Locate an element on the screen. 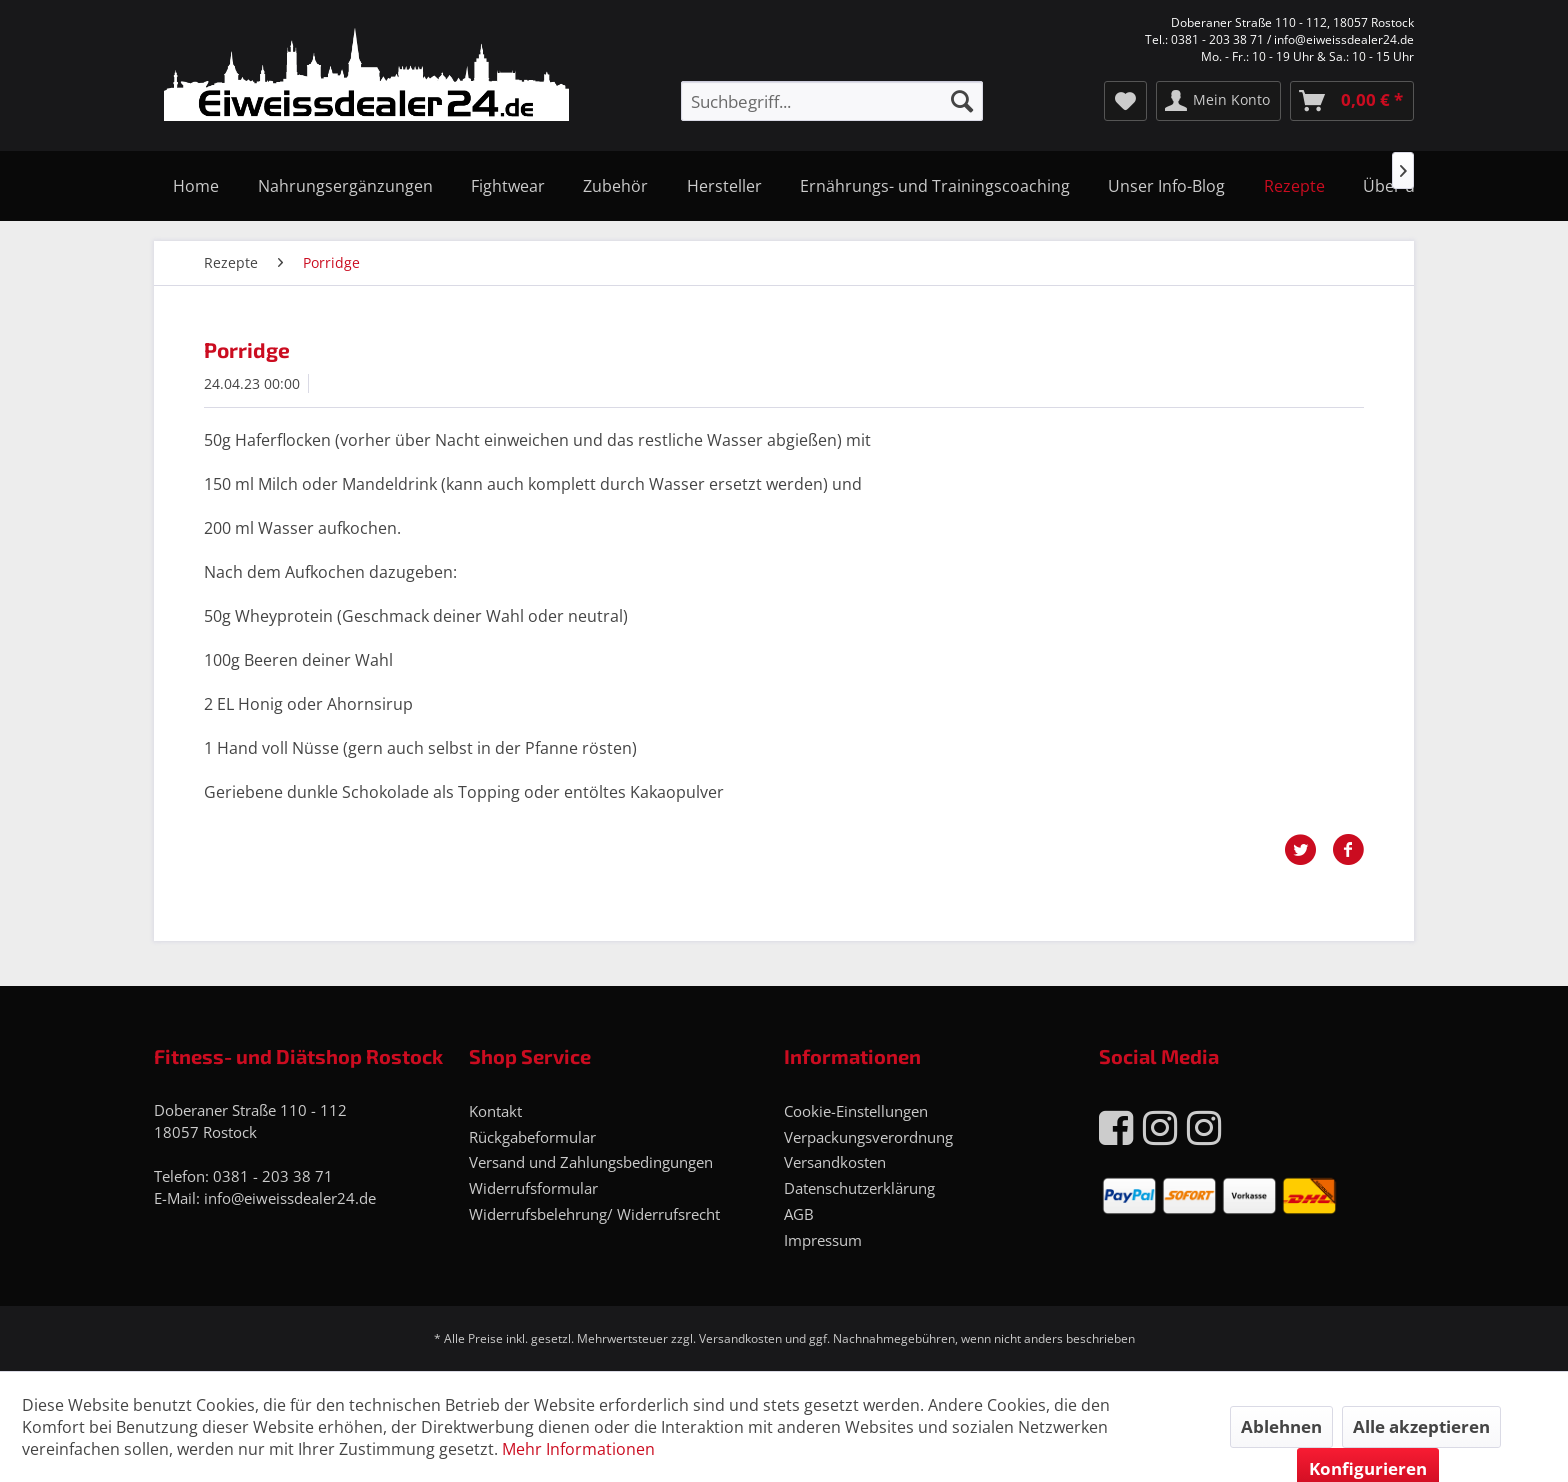 This screenshot has height=1482, width=1568. Cookie-Einstellungen is located at coordinates (856, 1111).